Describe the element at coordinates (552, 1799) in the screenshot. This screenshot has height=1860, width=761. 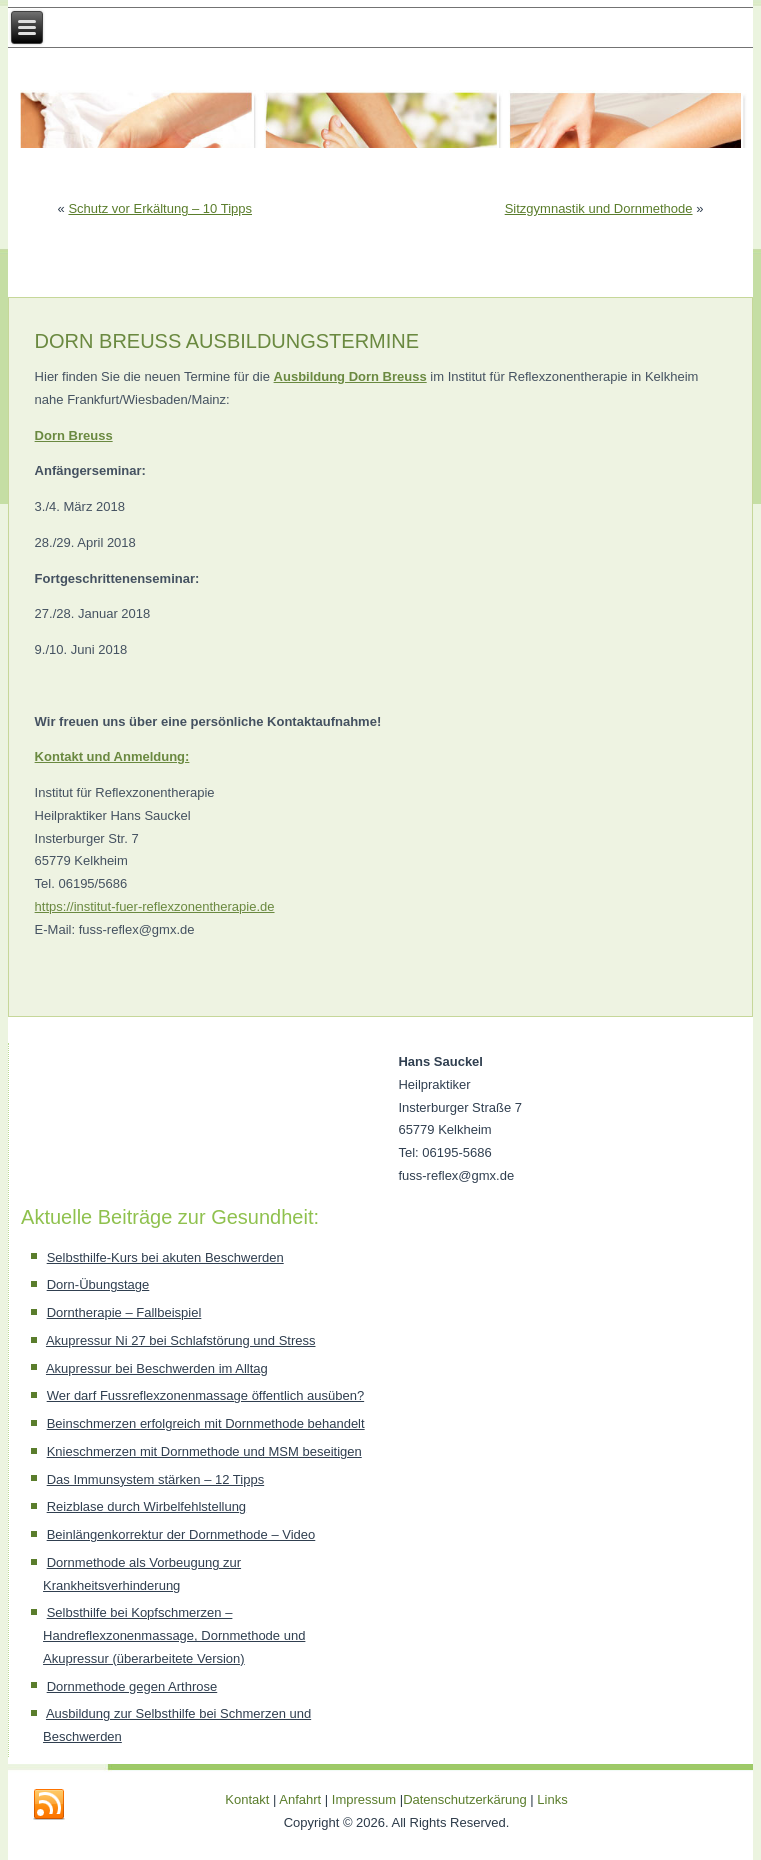
I see `Links` at that location.